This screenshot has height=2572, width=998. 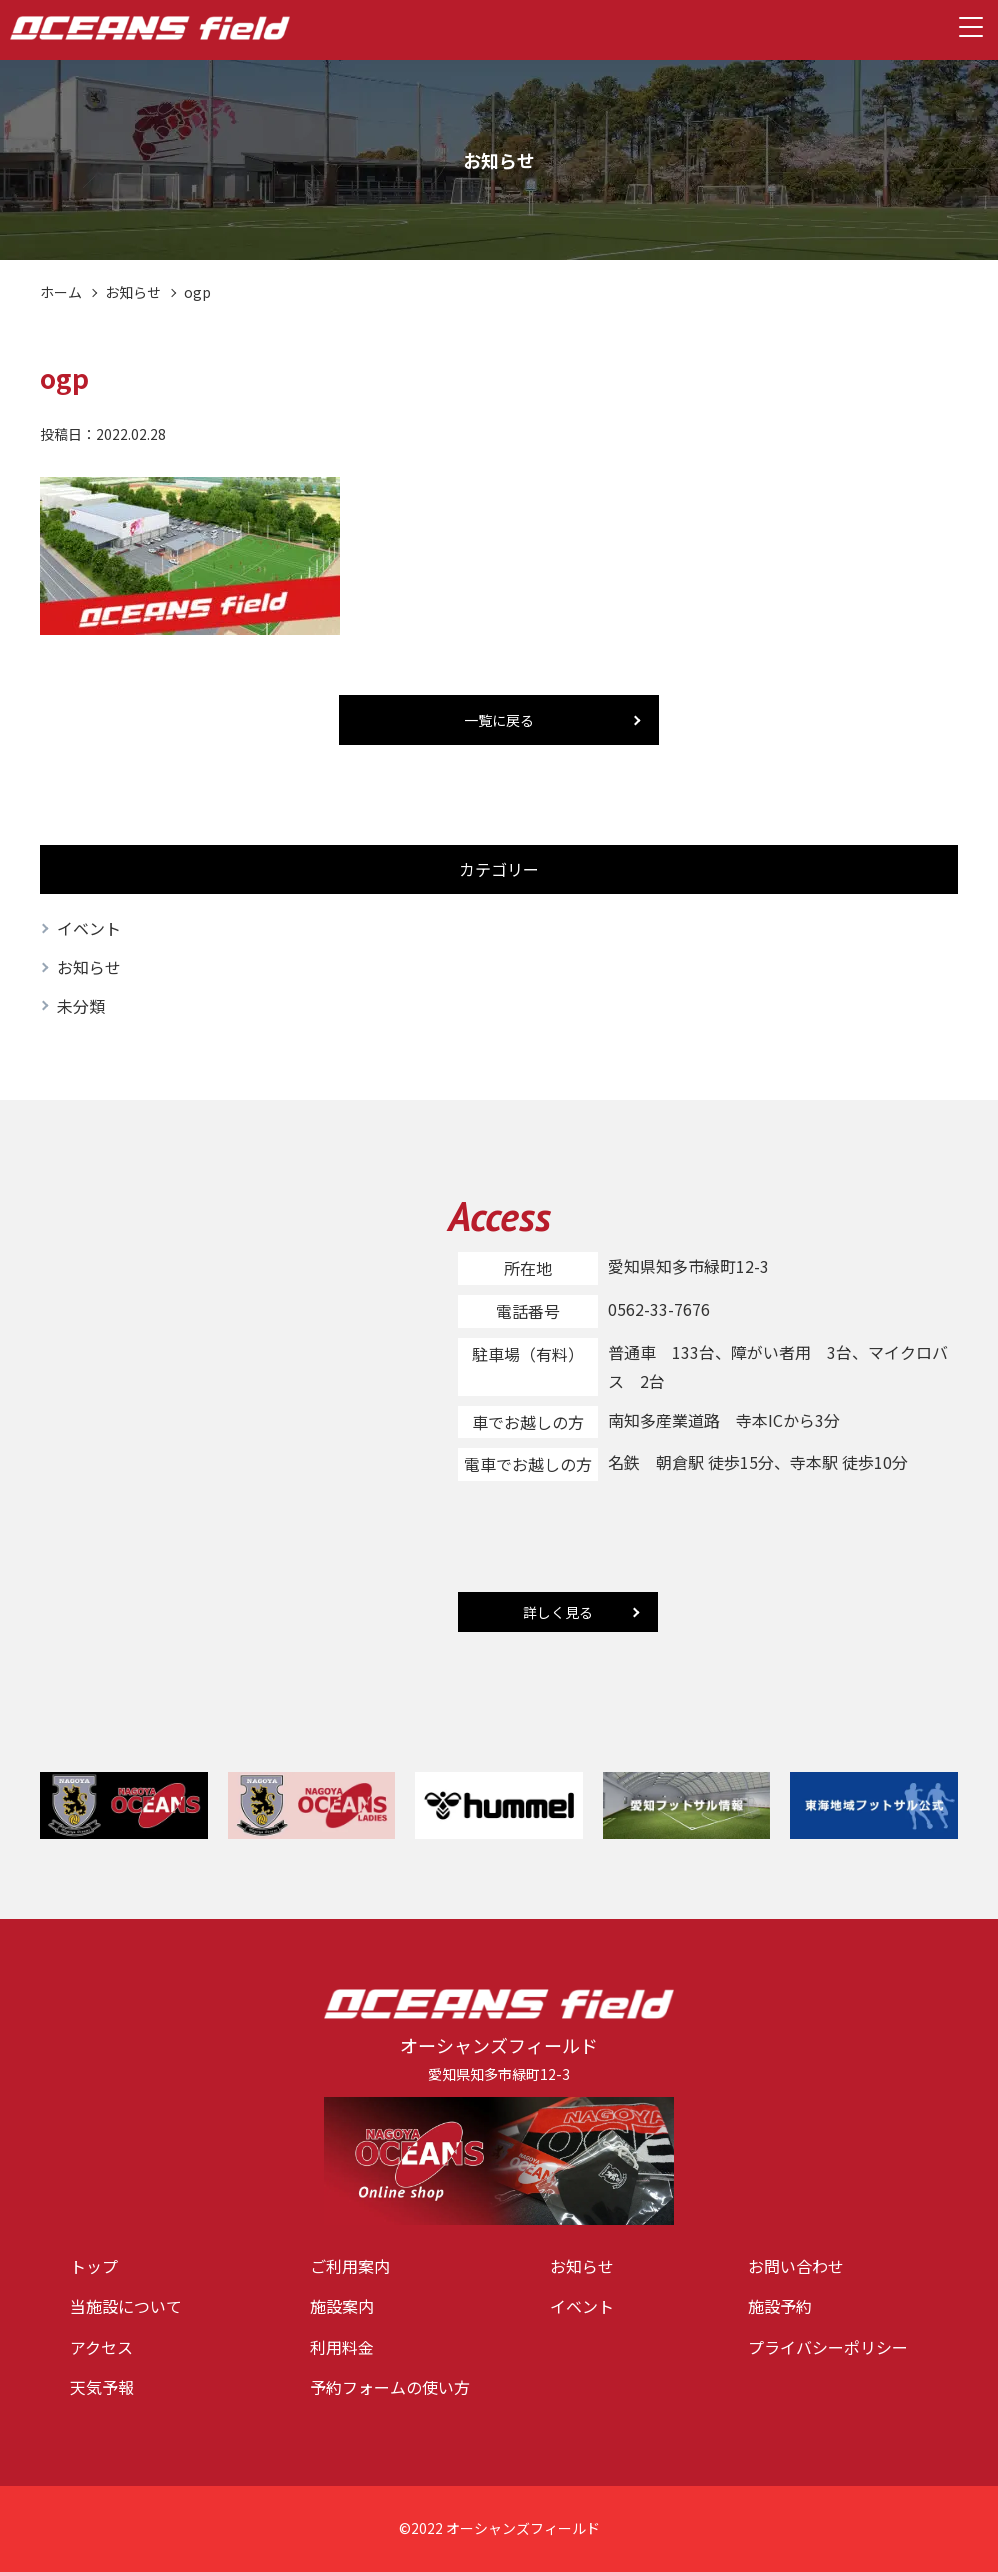 What do you see at coordinates (780, 2306) in the screenshot?
I see `施設予約` at bounding box center [780, 2306].